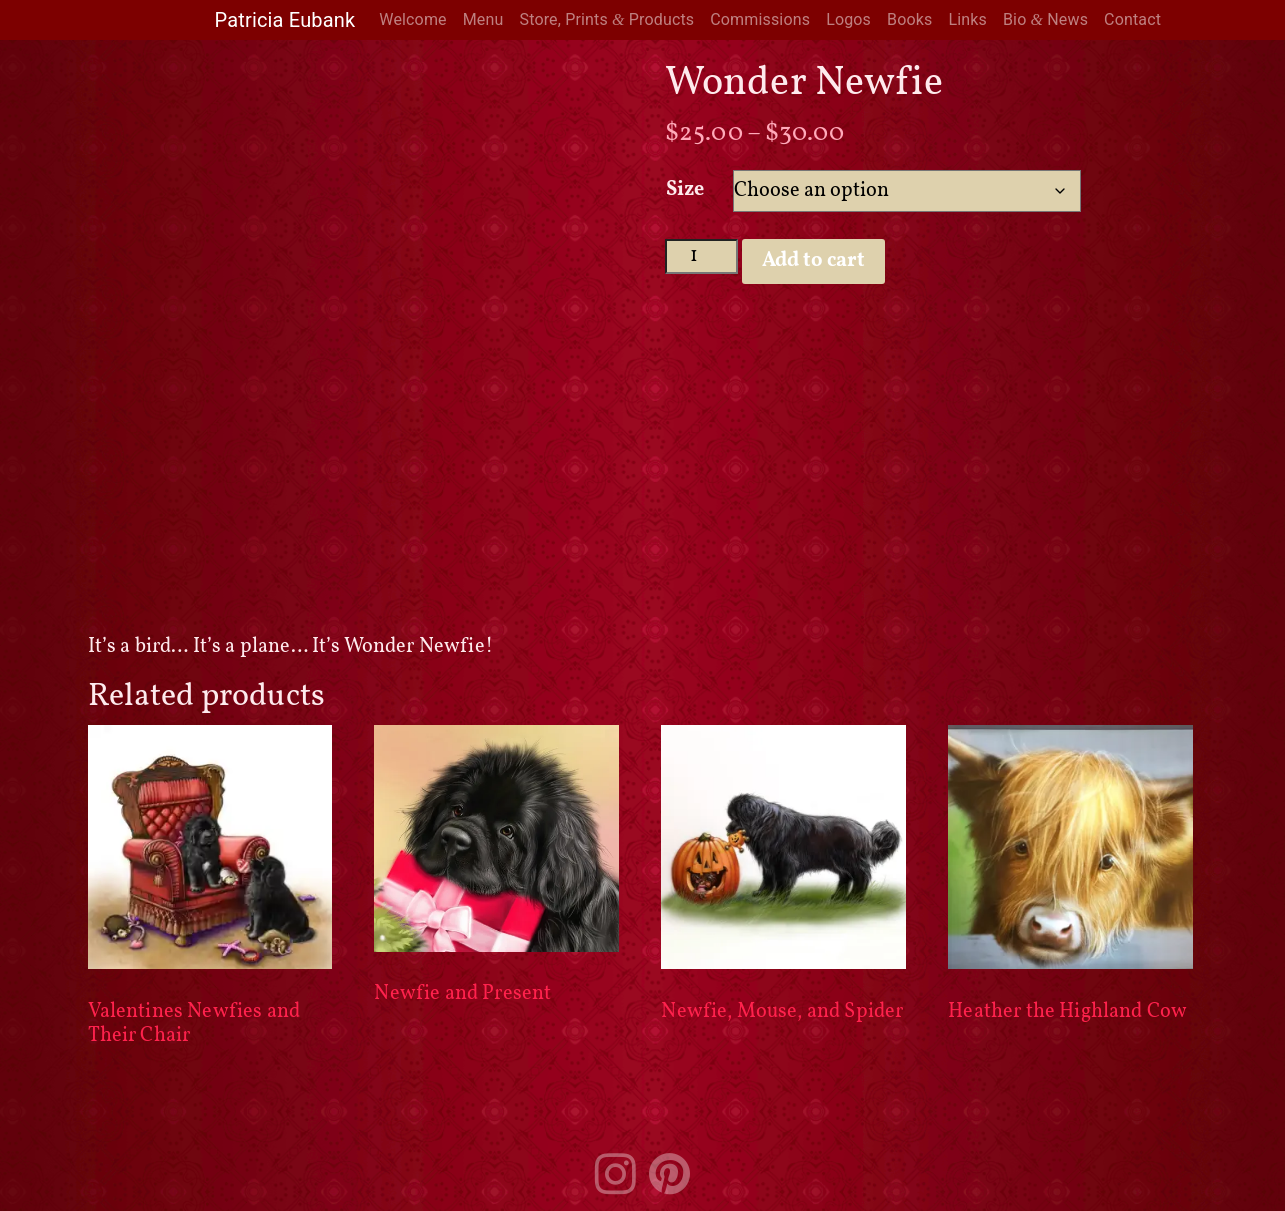 The width and height of the screenshot is (1285, 1211). What do you see at coordinates (1132, 19) in the screenshot?
I see `Contact` at bounding box center [1132, 19].